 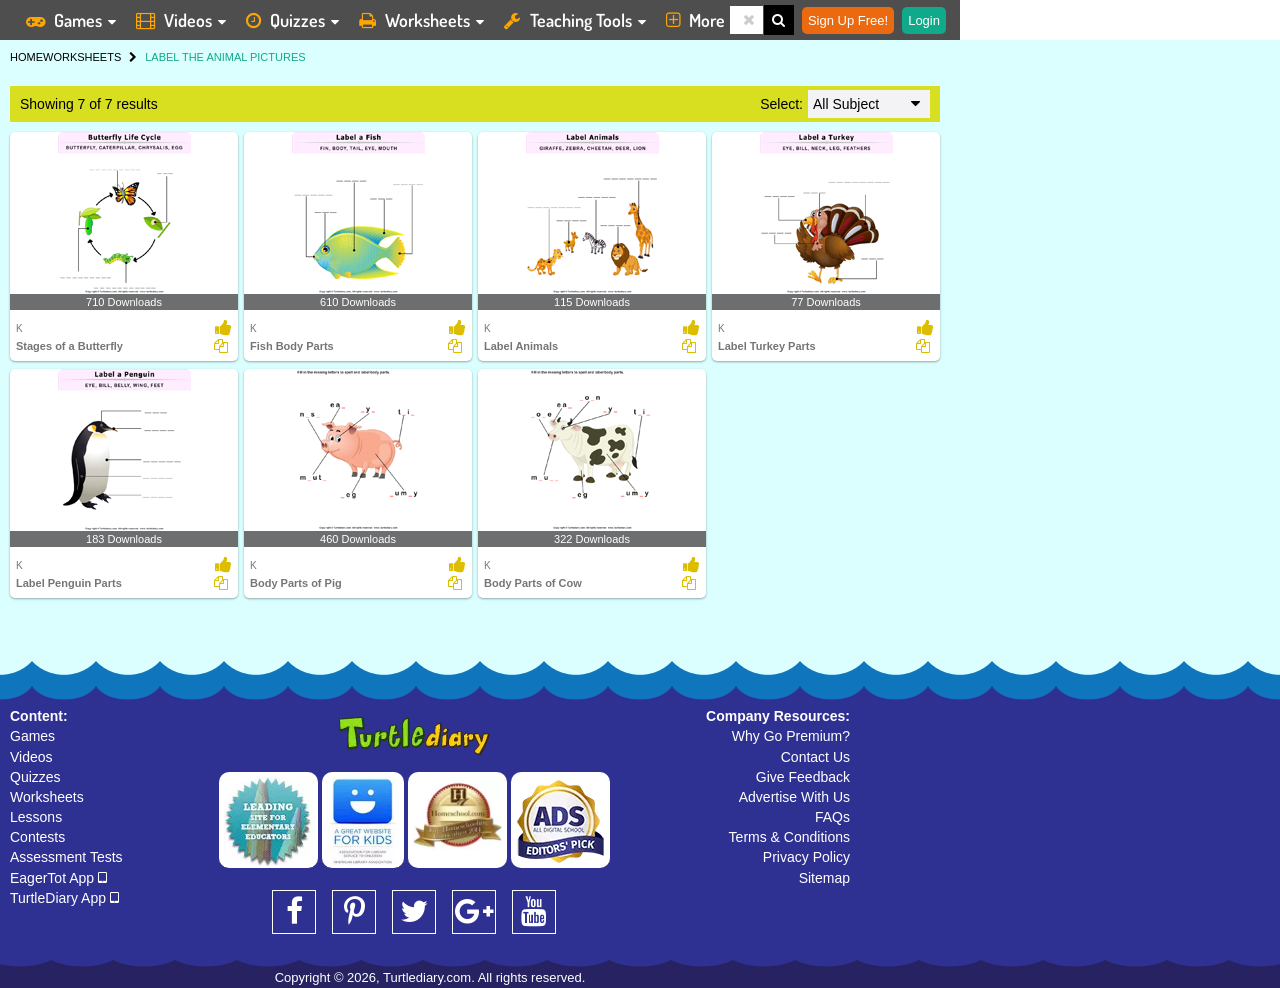 I want to click on Give Feedback, so click(x=803, y=777).